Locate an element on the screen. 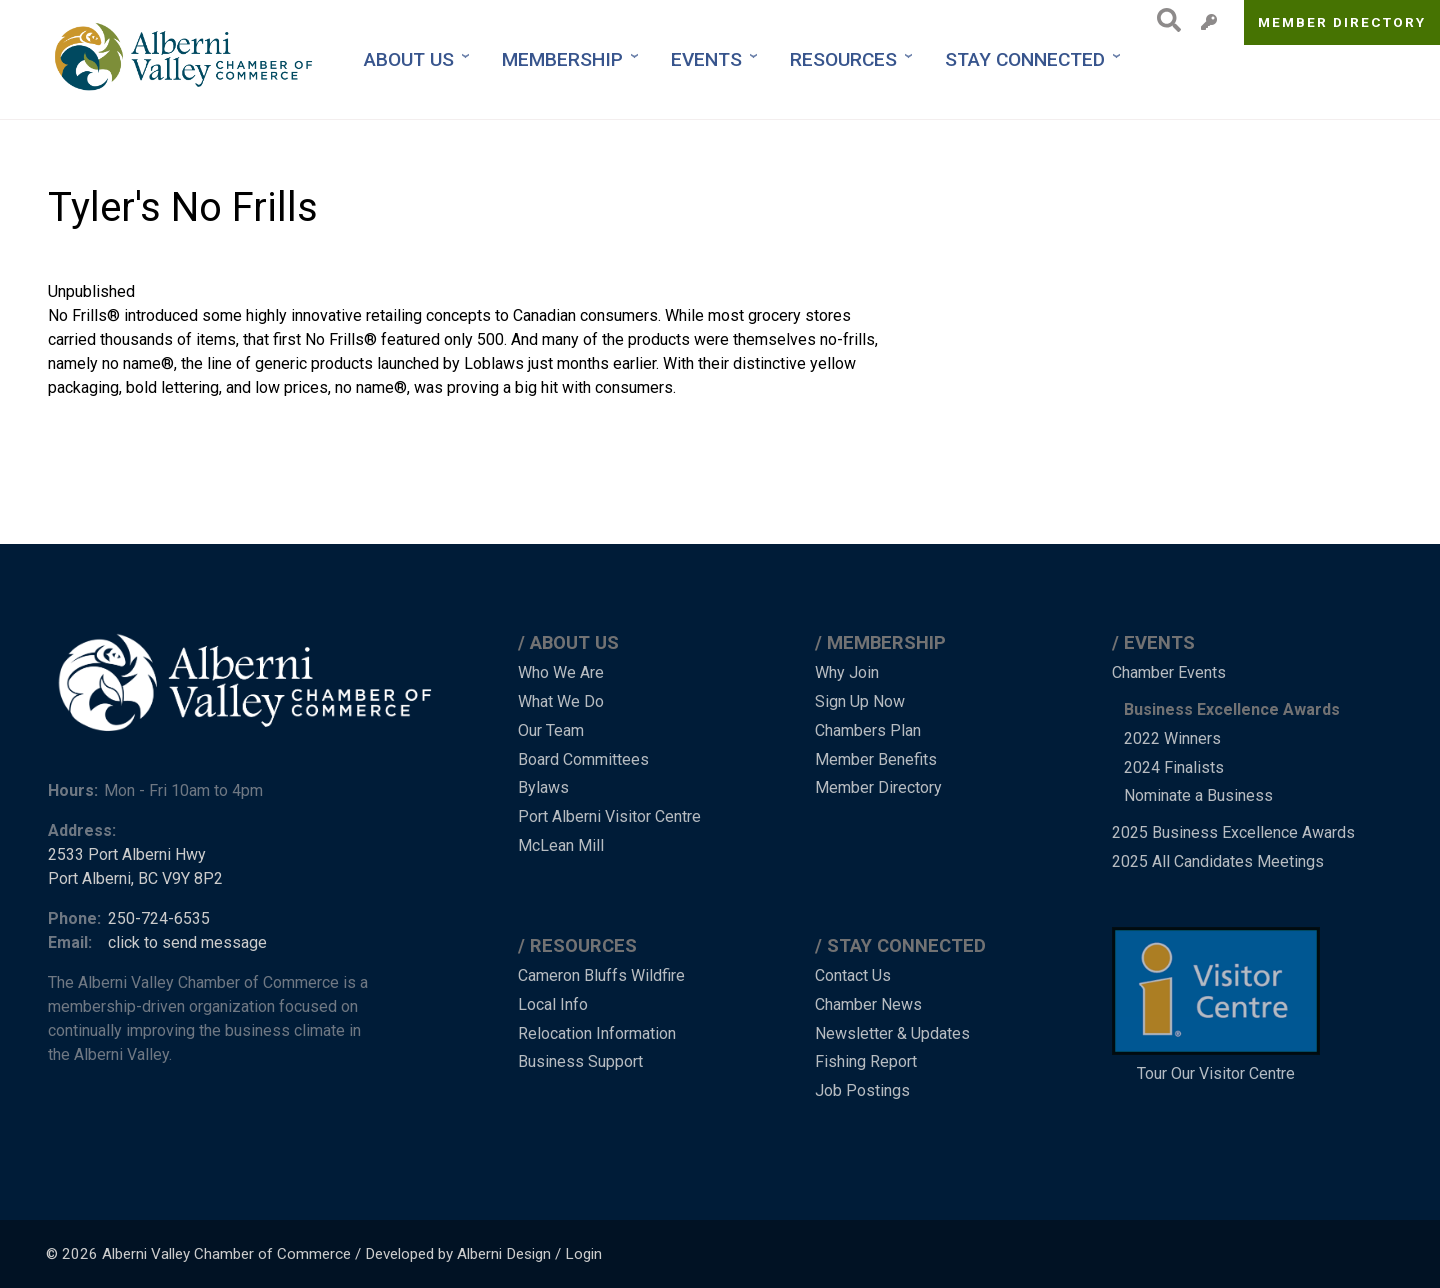 The width and height of the screenshot is (1440, 1288). Chamber News is located at coordinates (868, 1004).